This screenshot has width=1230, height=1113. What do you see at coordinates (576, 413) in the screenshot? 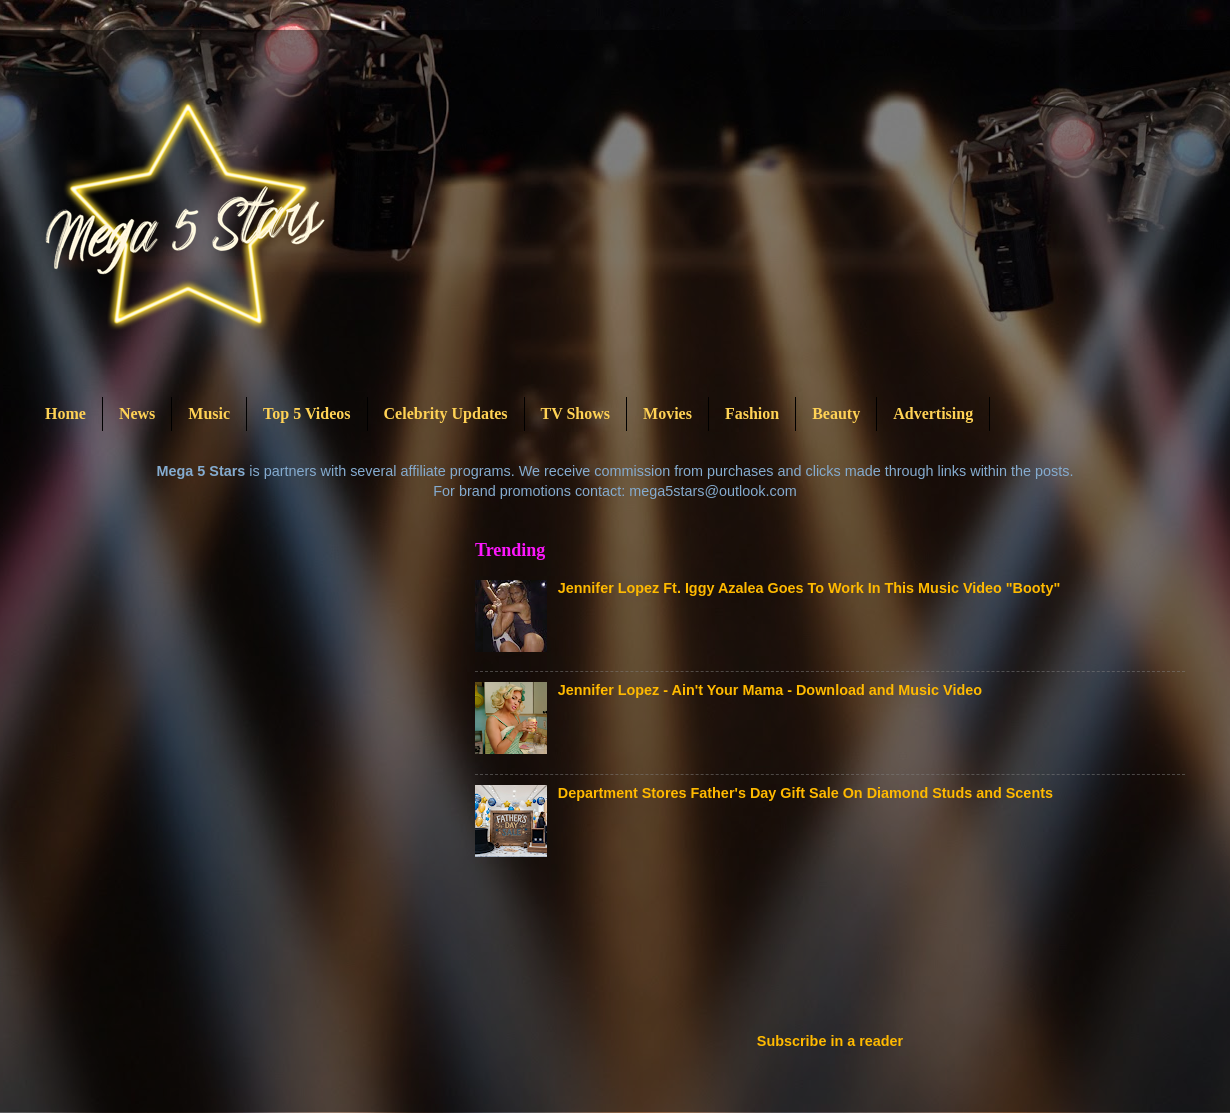
I see `TV Shows` at bounding box center [576, 413].